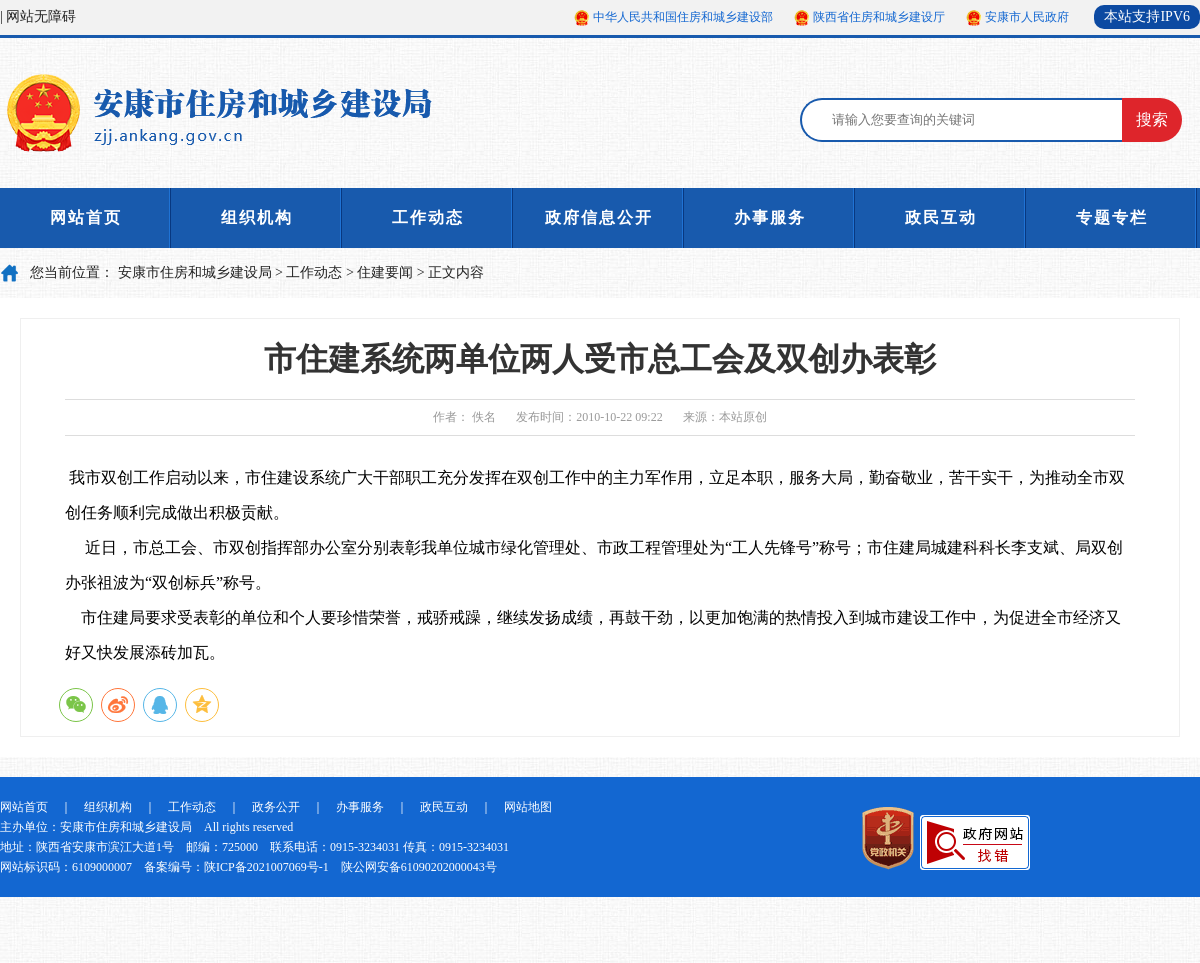 This screenshot has height=963, width=1200. Describe the element at coordinates (86, 217) in the screenshot. I see `网站首页` at that location.